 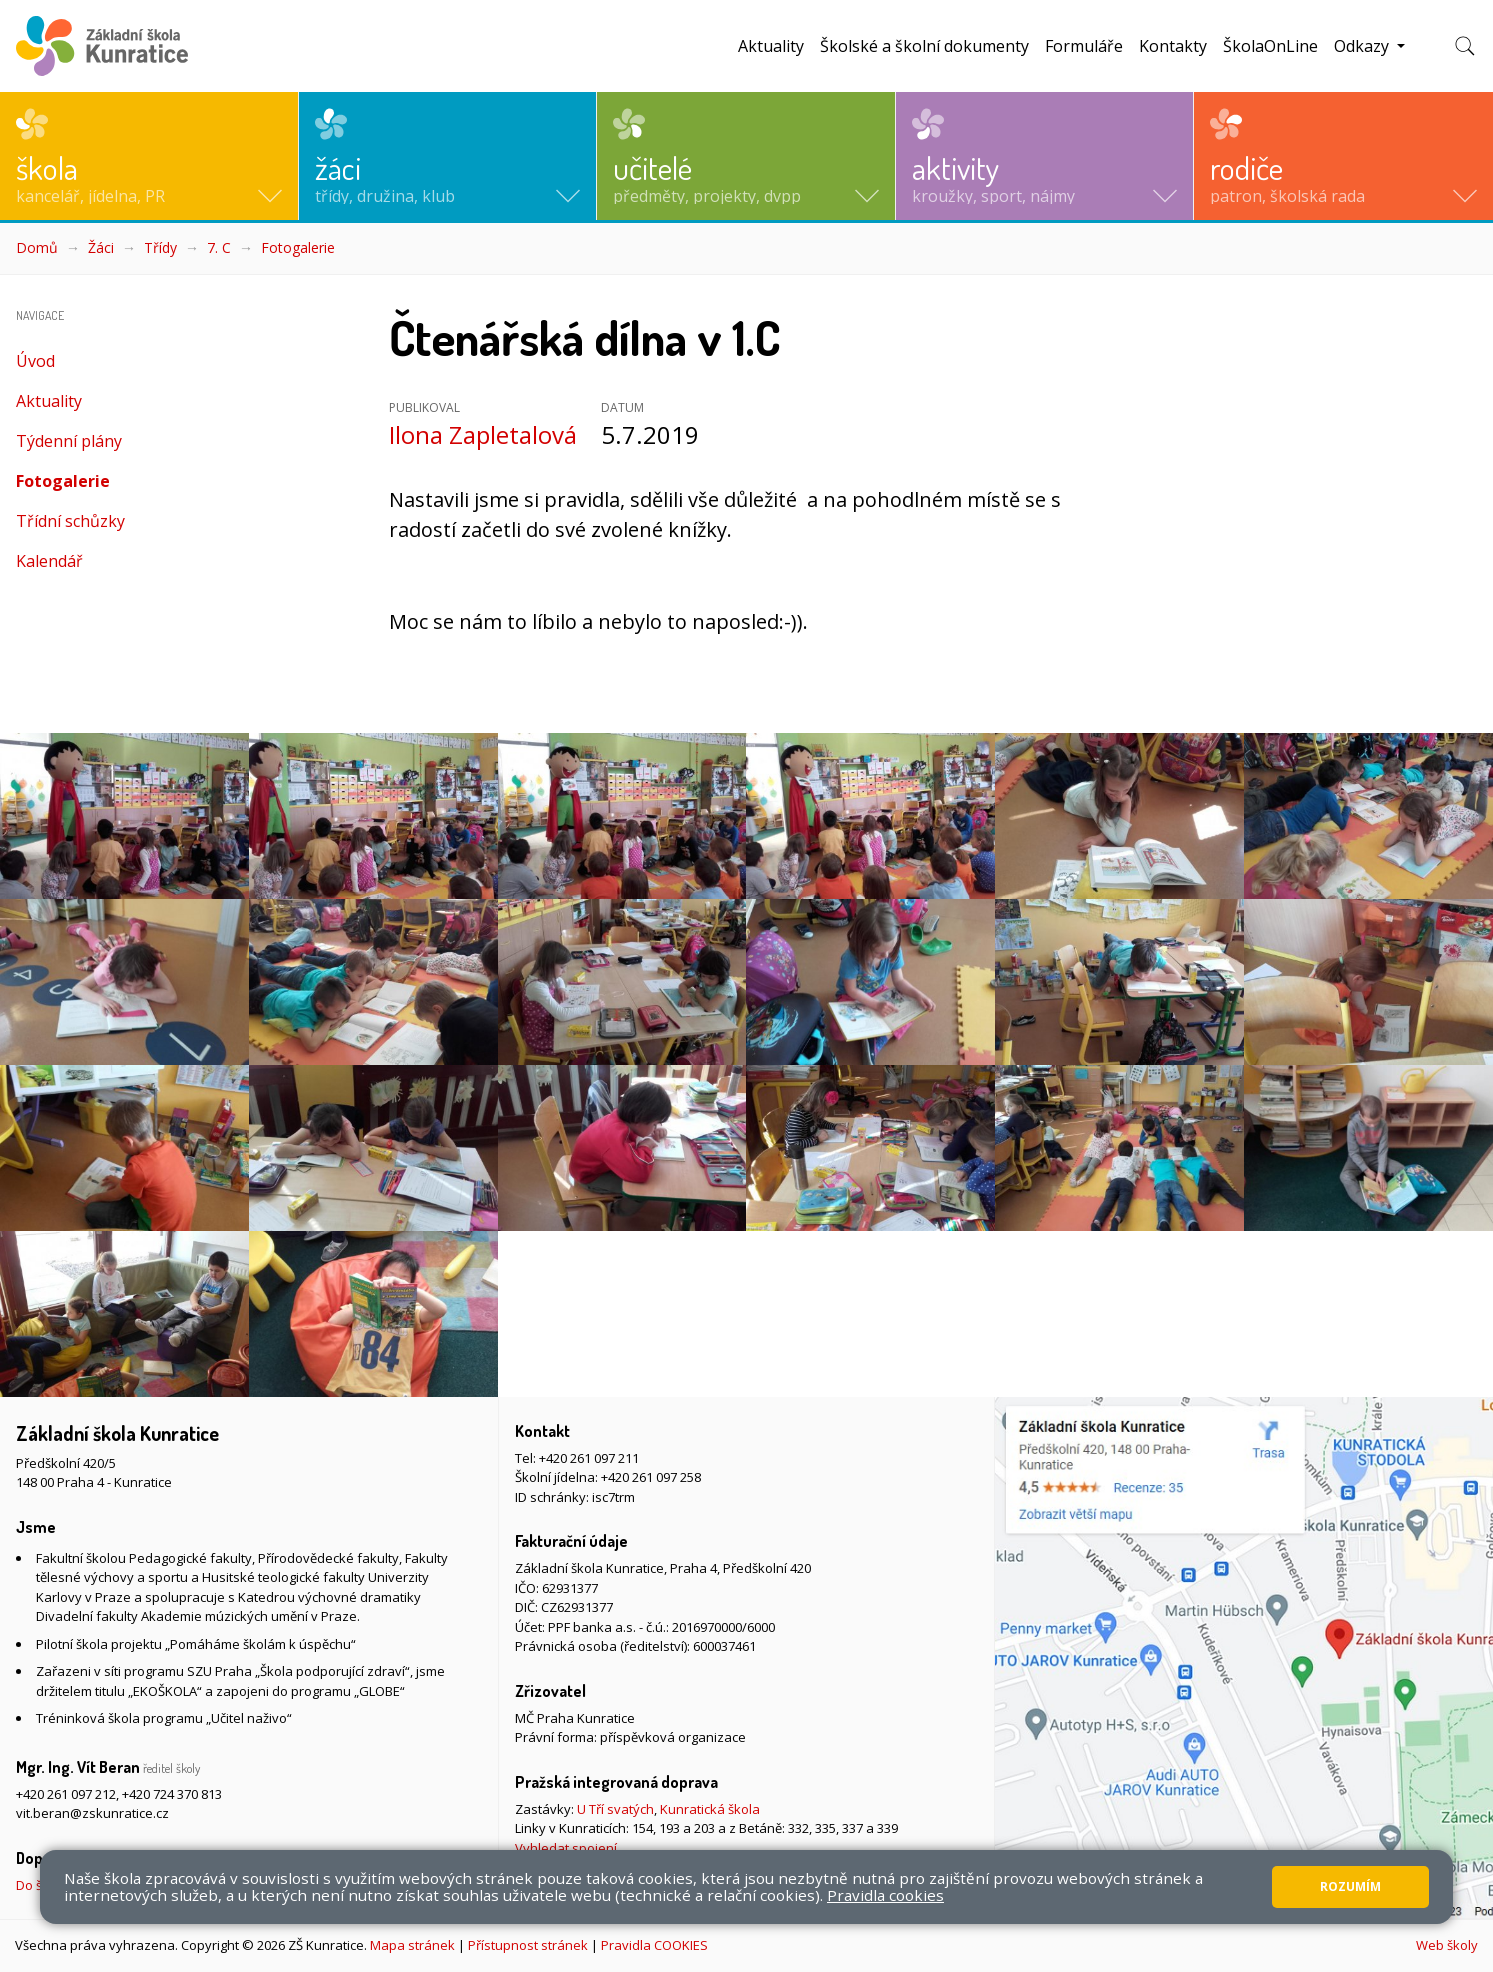 What do you see at coordinates (92, 1813) in the screenshot?
I see `vit.beran@zskunratice.cz` at bounding box center [92, 1813].